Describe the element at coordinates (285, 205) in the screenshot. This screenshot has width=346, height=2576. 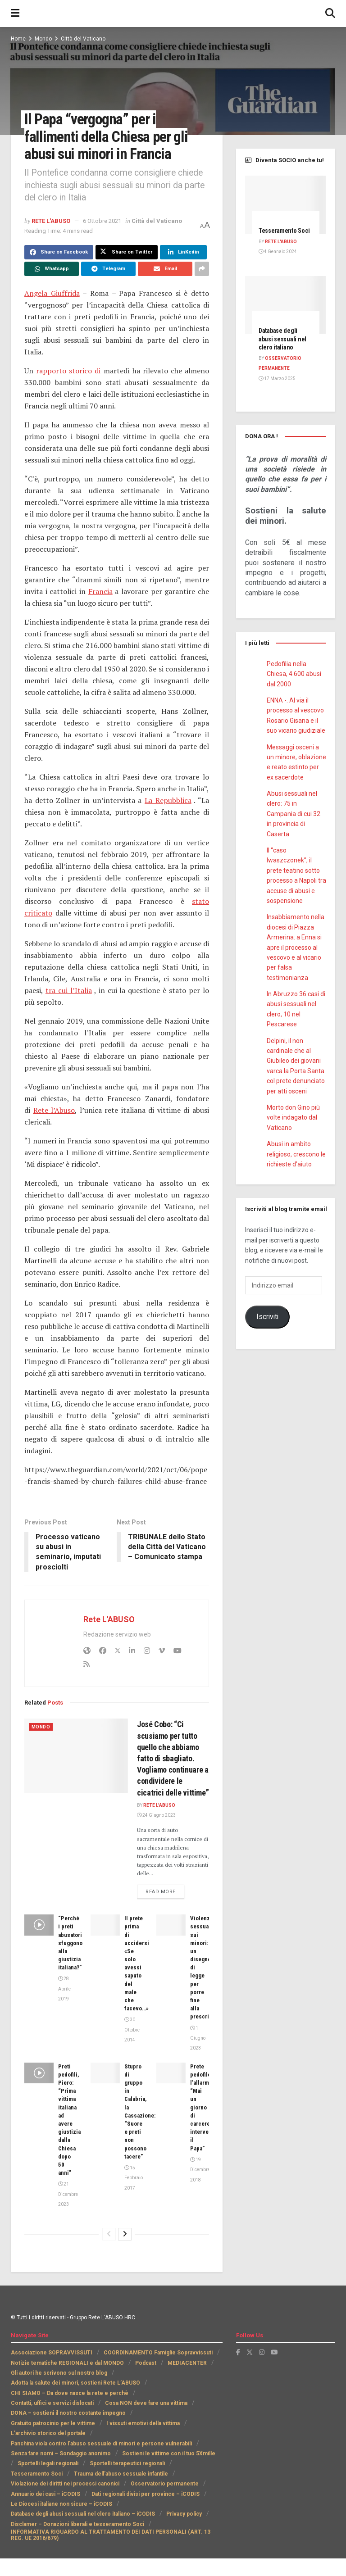
I see `[Read article: Tesseramento Soci]` at that location.